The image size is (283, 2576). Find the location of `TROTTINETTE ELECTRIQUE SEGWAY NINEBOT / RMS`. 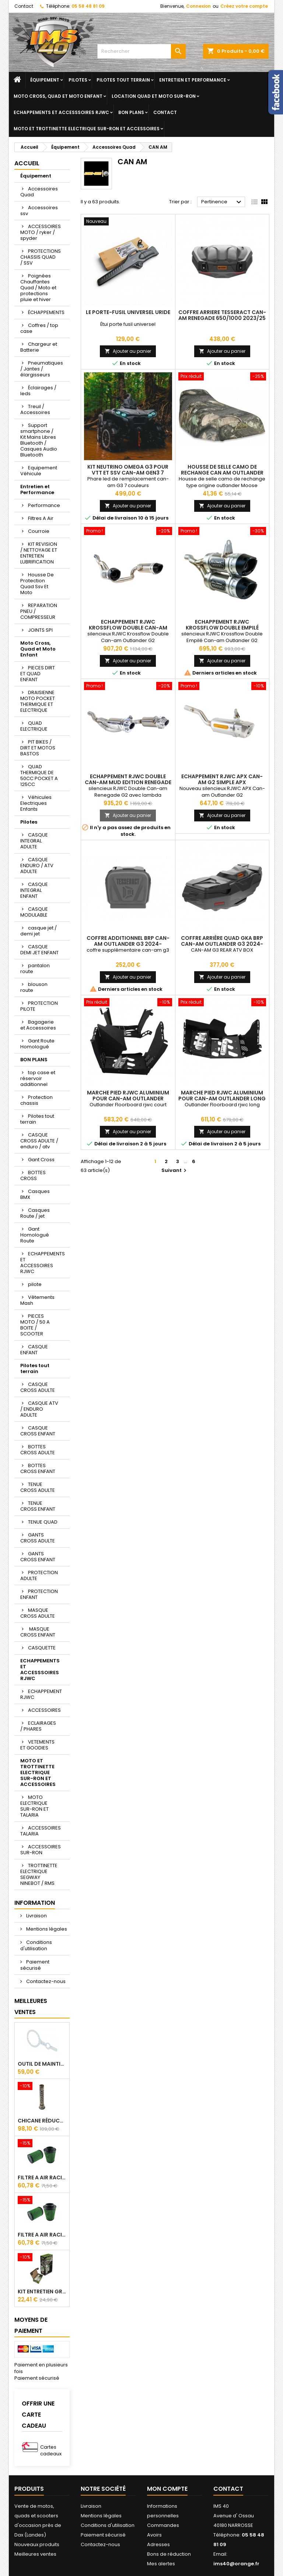

TROTTINETTE ELECTRIQUE SEGWAY NINEBOT / RMS is located at coordinates (38, 1874).